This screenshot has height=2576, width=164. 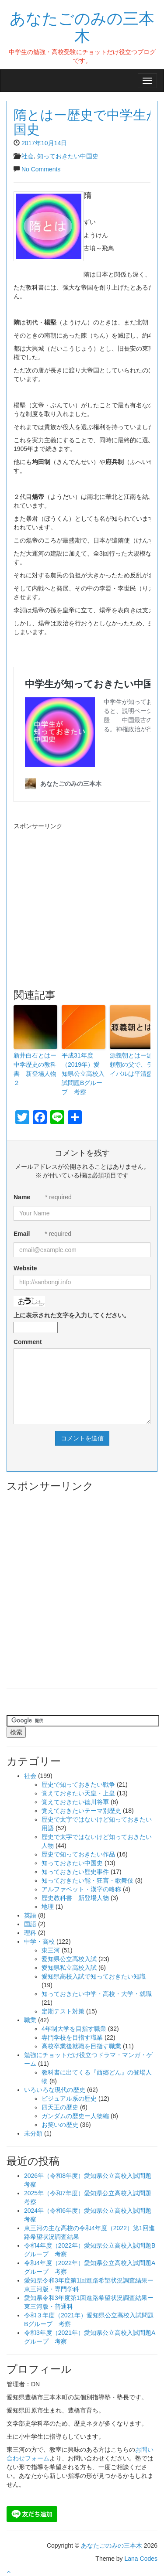 What do you see at coordinates (30, 2019) in the screenshot?
I see `職業` at bounding box center [30, 2019].